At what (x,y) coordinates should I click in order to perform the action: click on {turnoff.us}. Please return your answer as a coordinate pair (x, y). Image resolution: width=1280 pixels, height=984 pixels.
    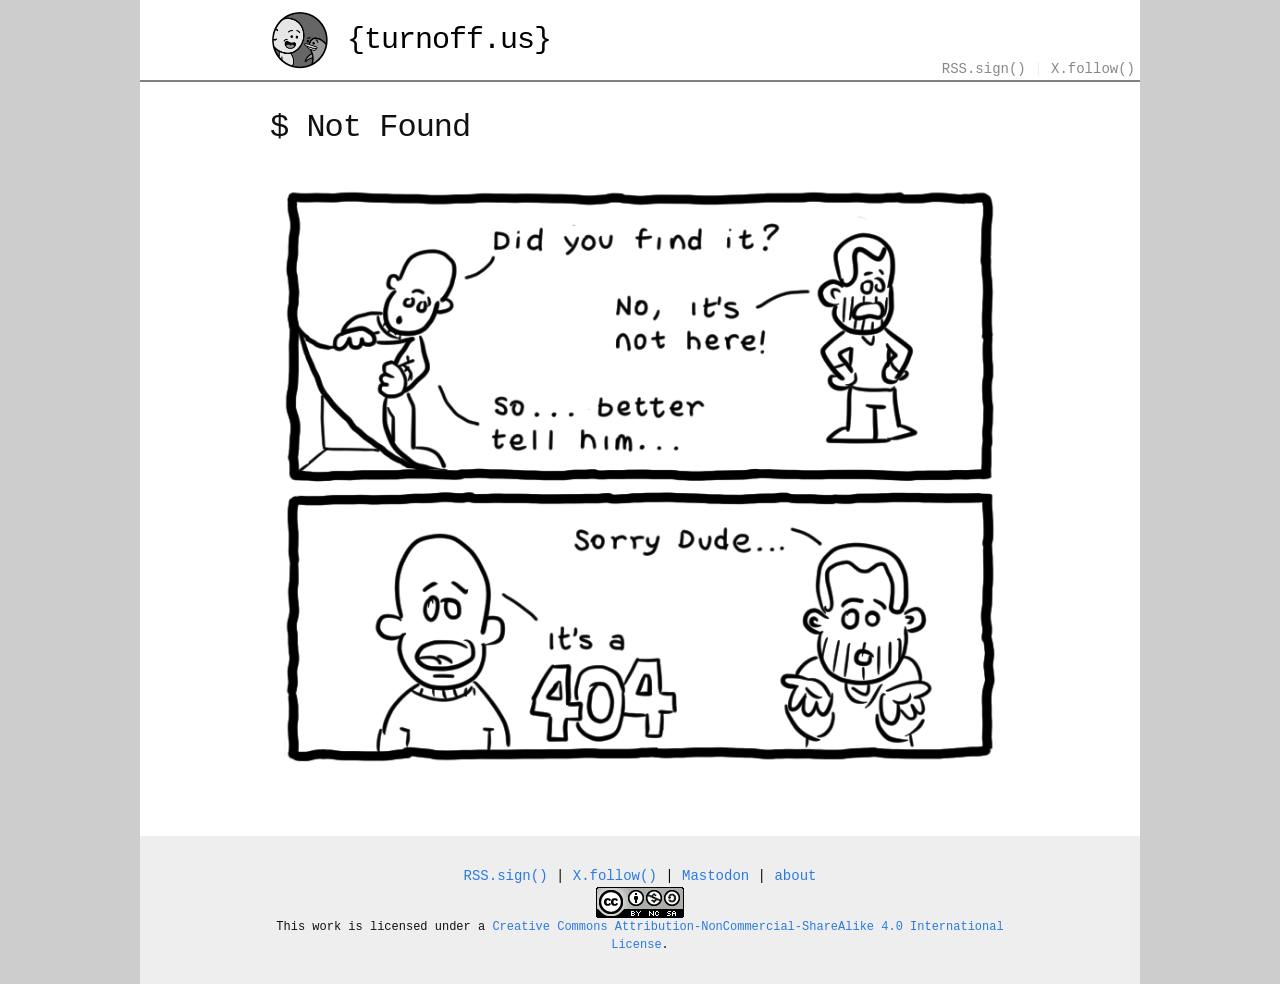
    Looking at the image, I should click on (410, 42).